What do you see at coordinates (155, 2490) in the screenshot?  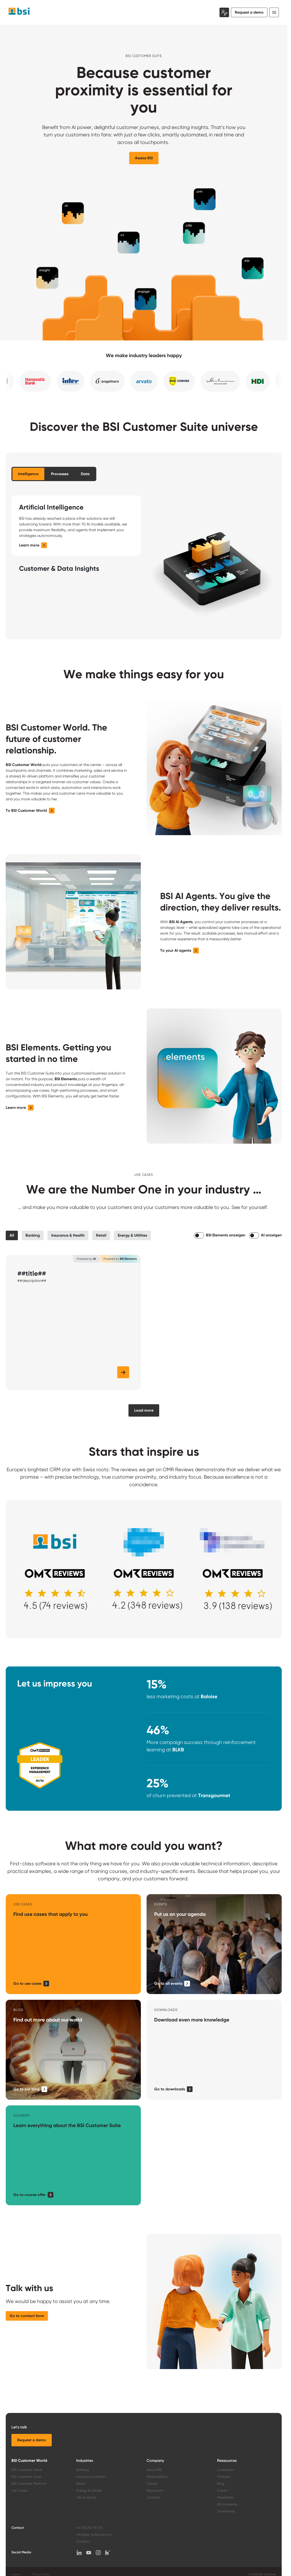 I see `Newsroom` at bounding box center [155, 2490].